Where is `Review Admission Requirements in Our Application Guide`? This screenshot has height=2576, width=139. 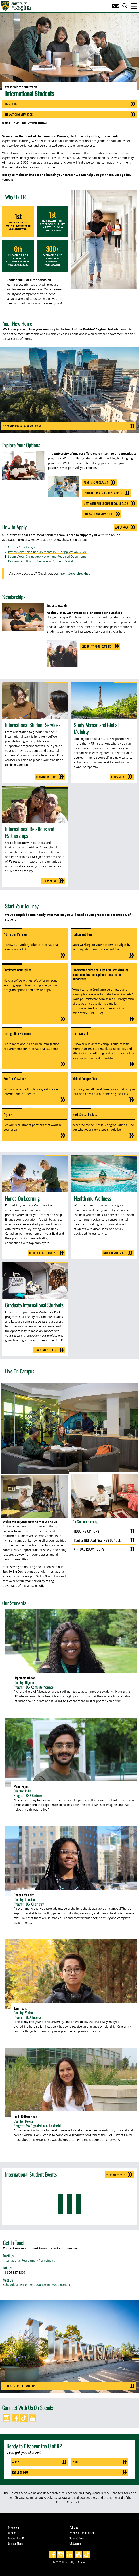
Review Admission Requirements in Our Application Guide is located at coordinates (47, 552).